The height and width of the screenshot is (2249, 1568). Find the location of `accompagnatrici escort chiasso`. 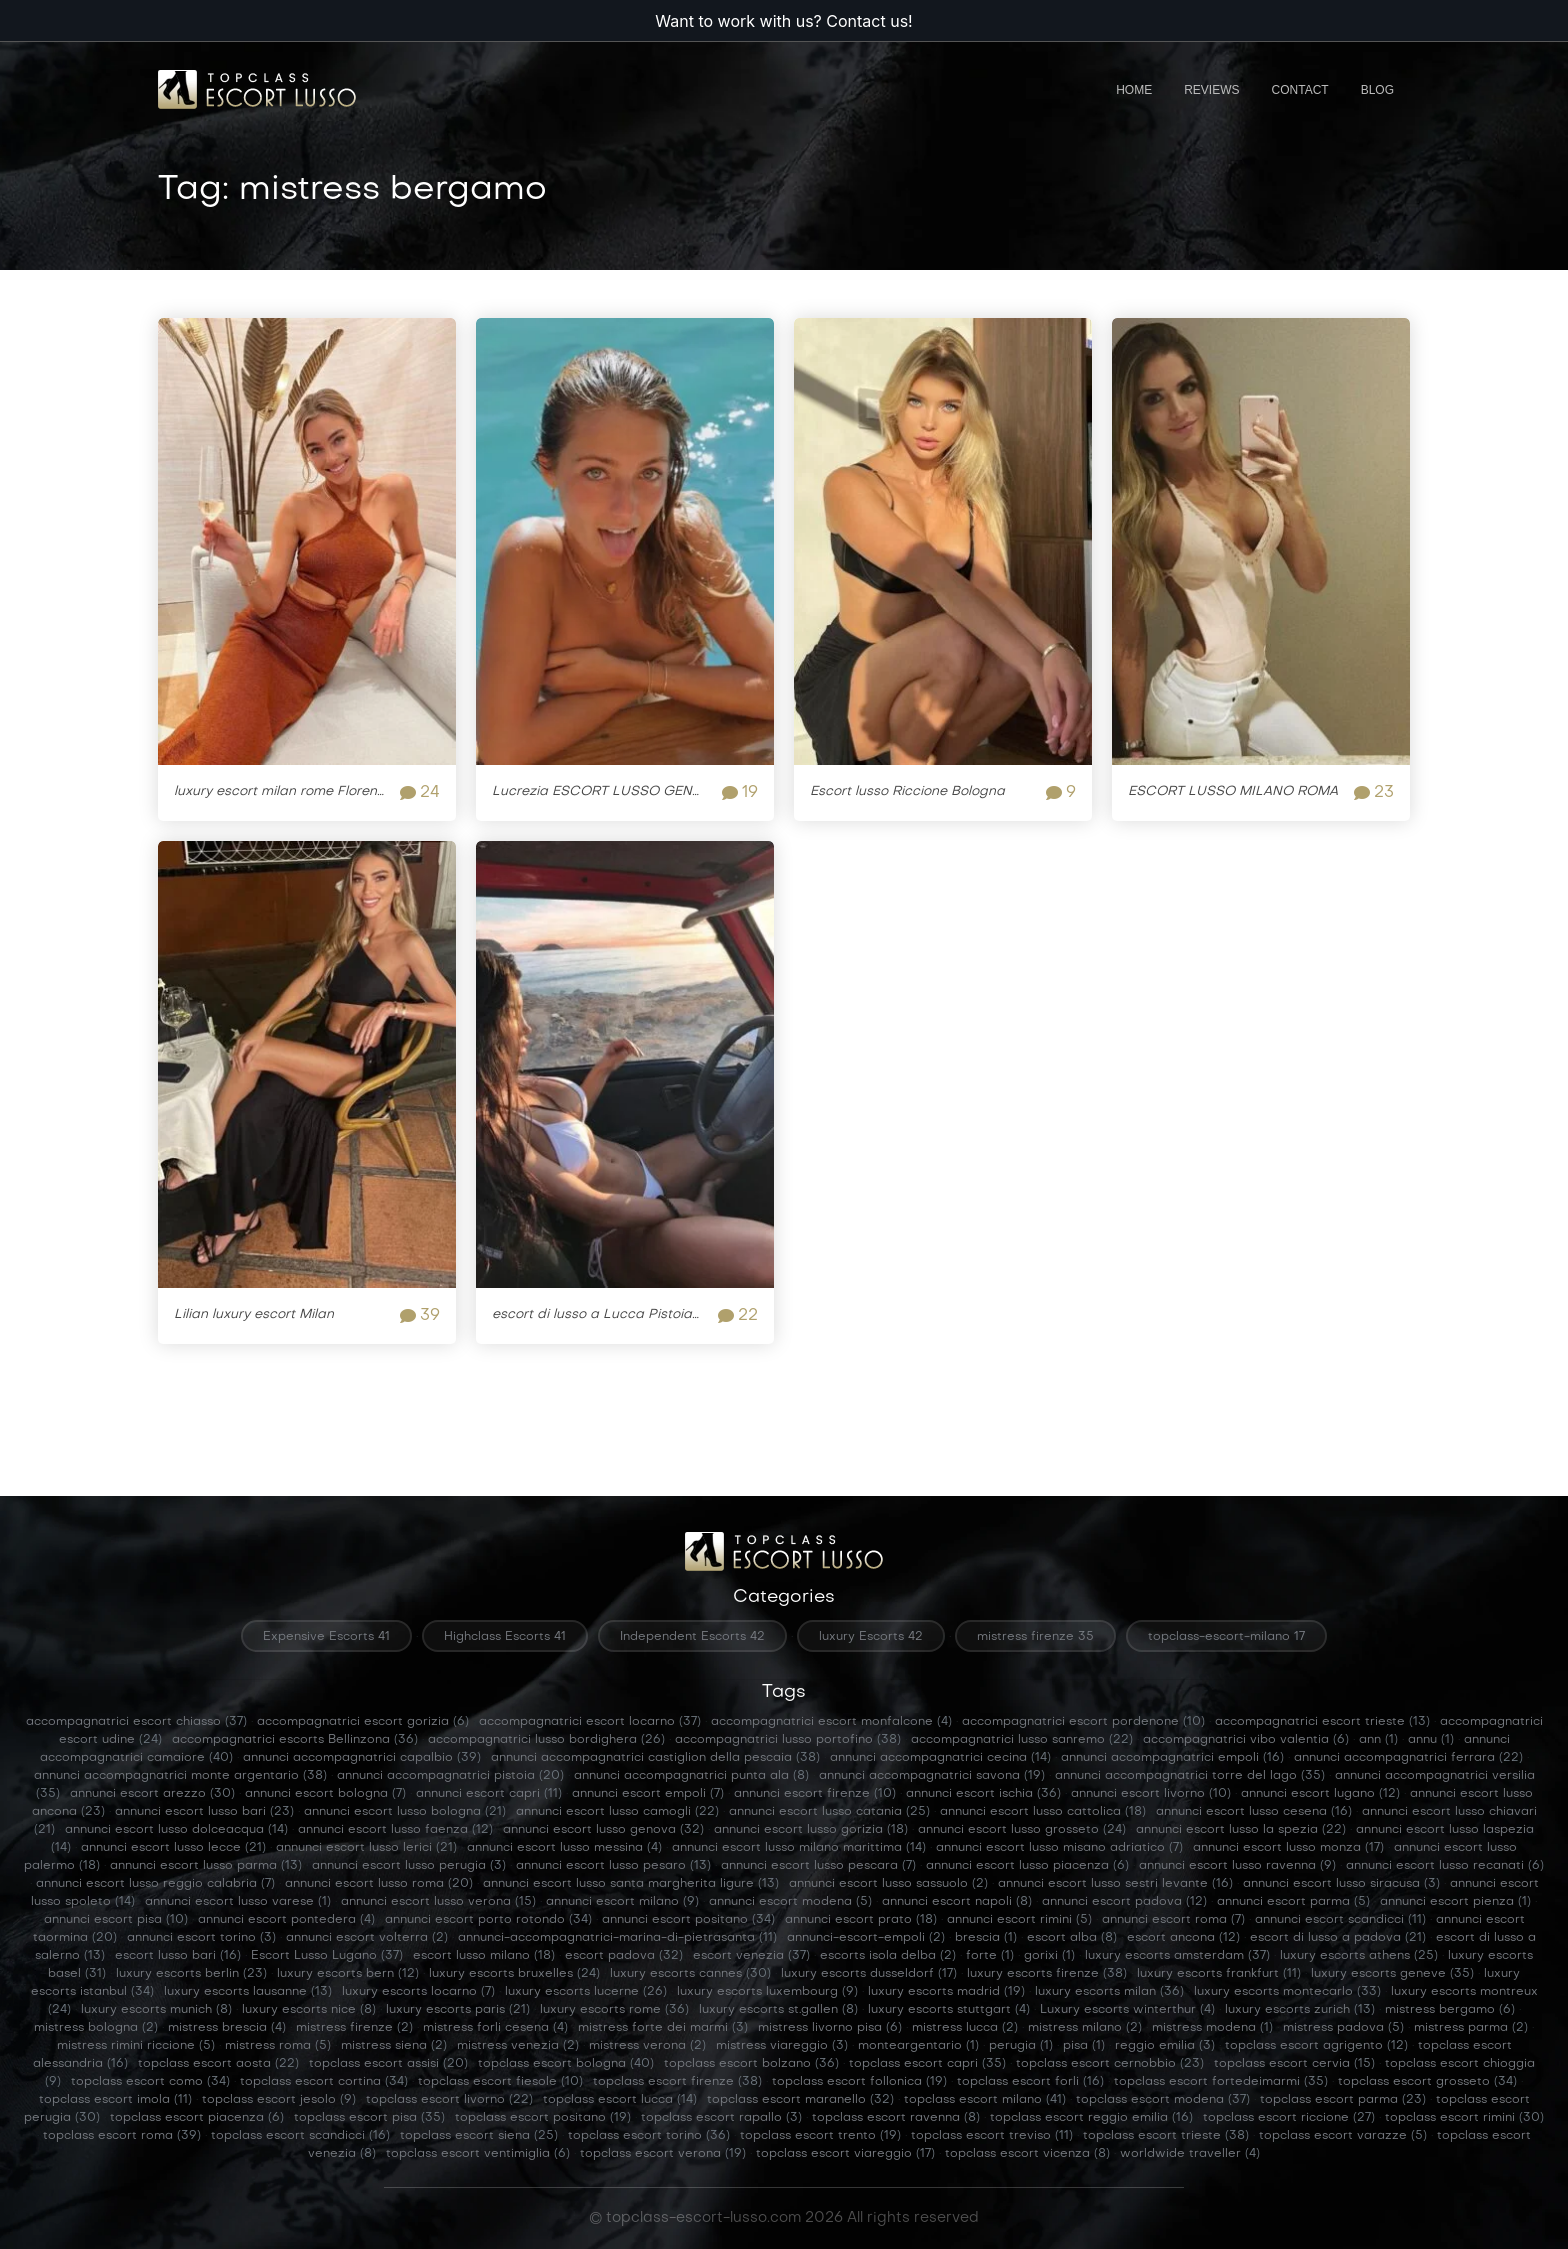

accompagnatrici escort chiasso is located at coordinates (136, 1722).